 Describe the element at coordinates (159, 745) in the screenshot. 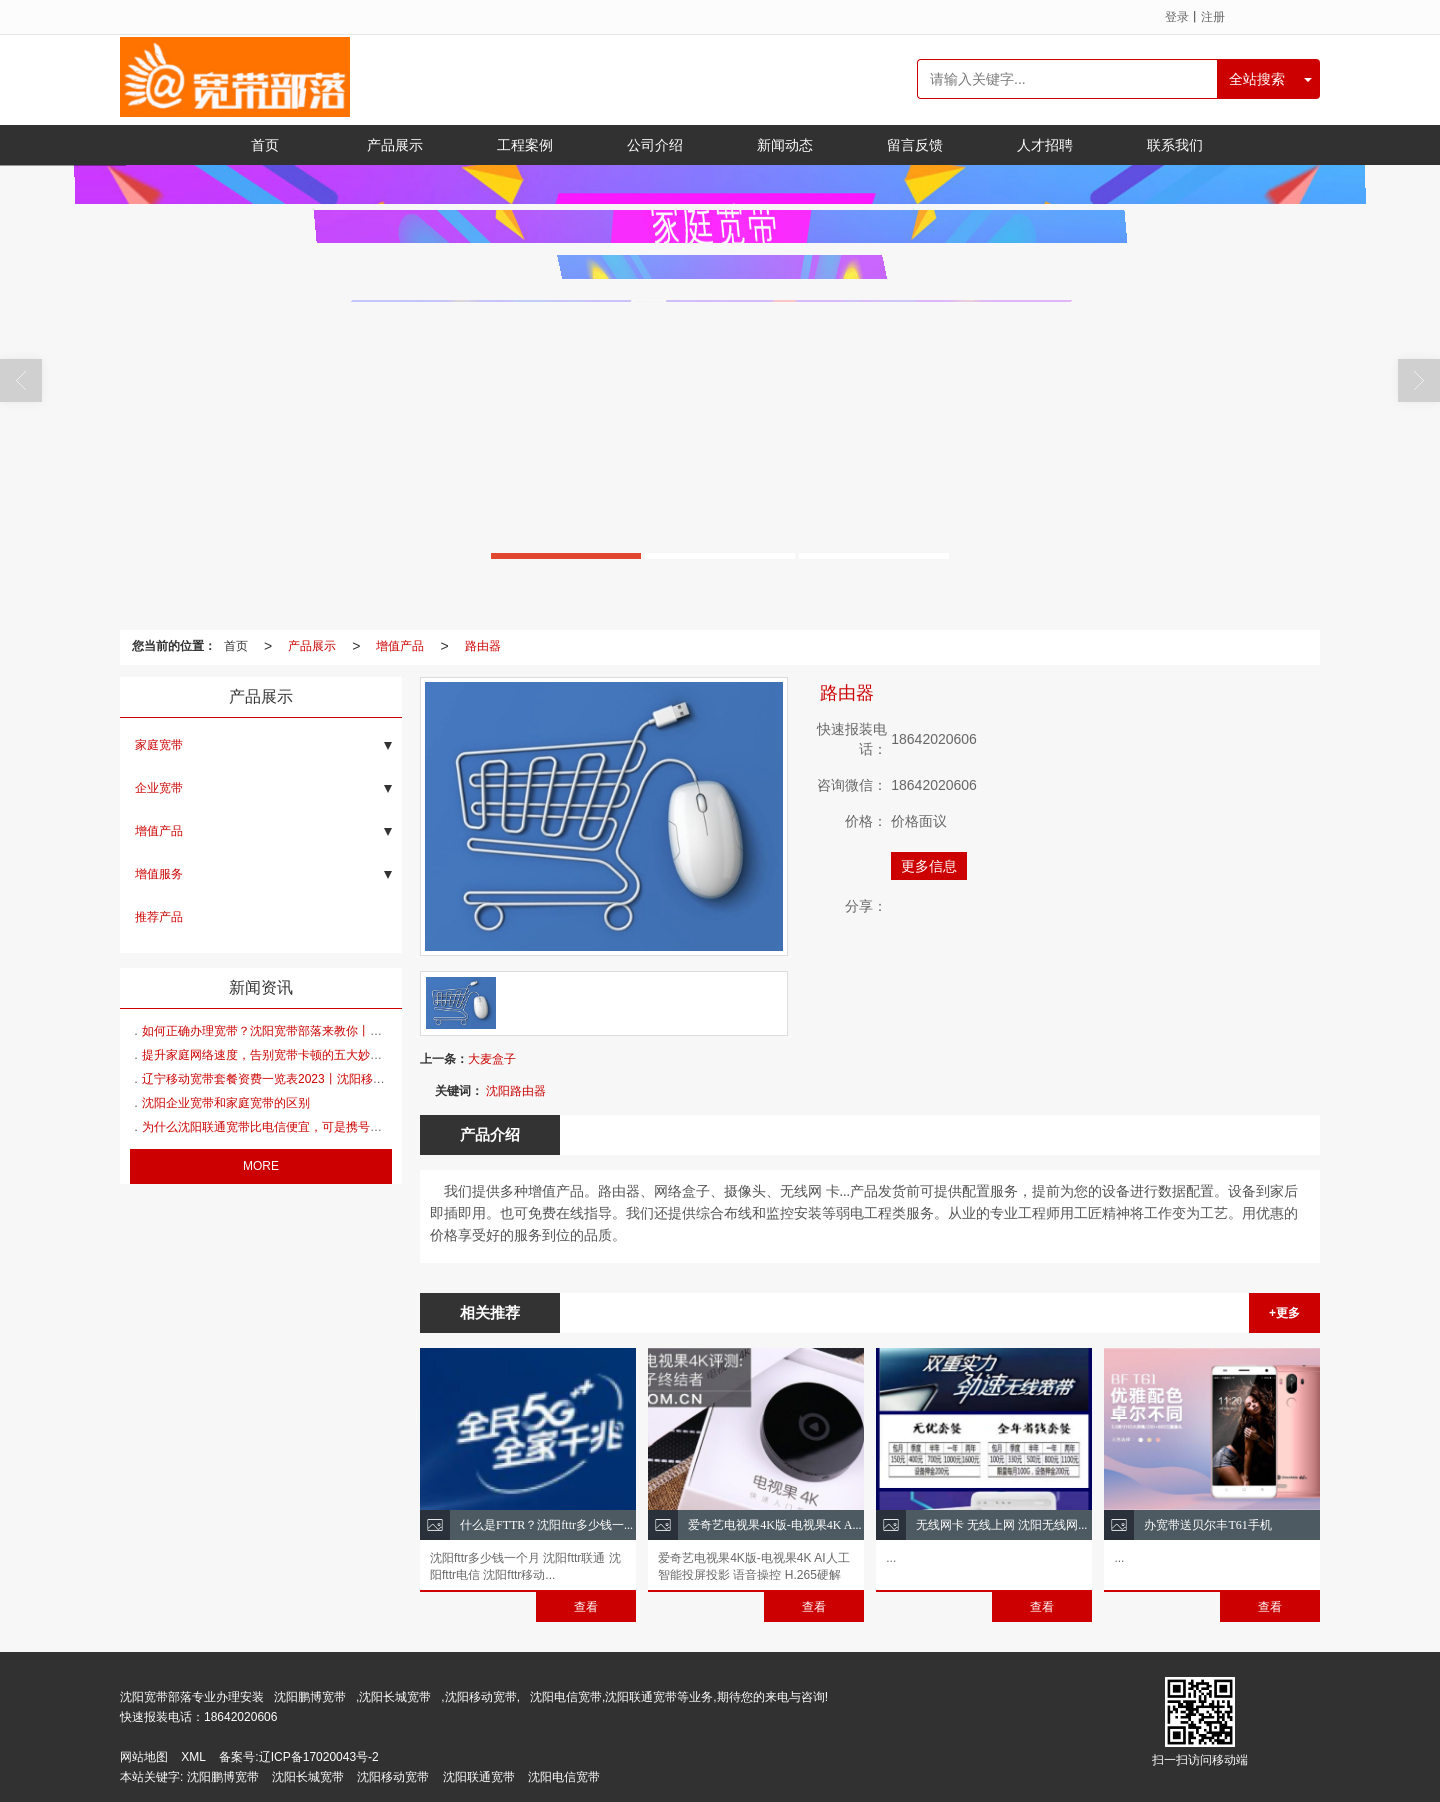

I see `家庭宽带` at that location.